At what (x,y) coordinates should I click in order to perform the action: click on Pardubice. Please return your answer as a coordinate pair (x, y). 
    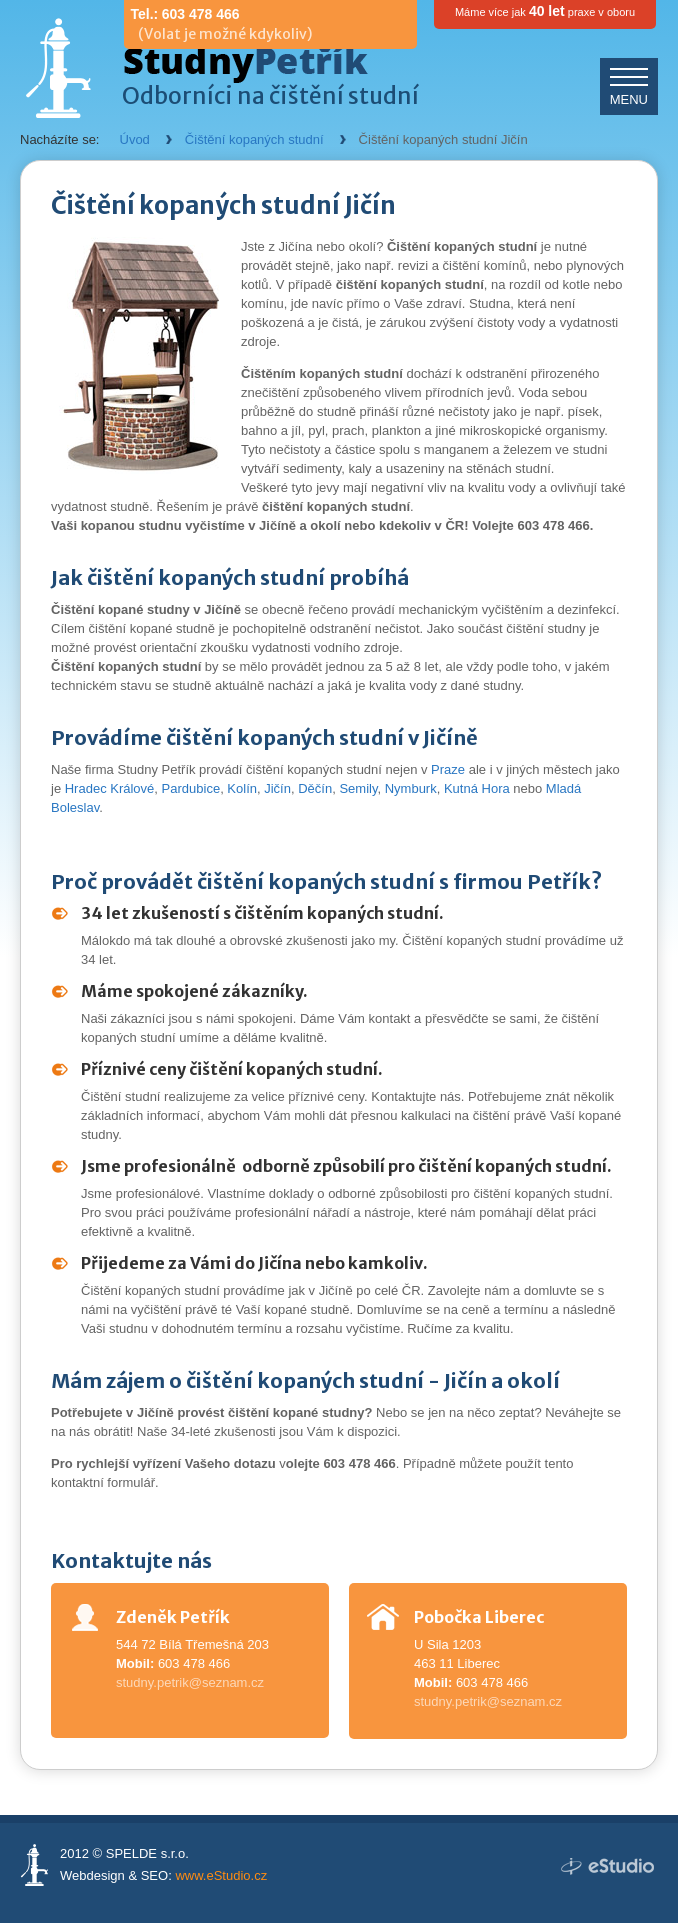
    Looking at the image, I should click on (191, 788).